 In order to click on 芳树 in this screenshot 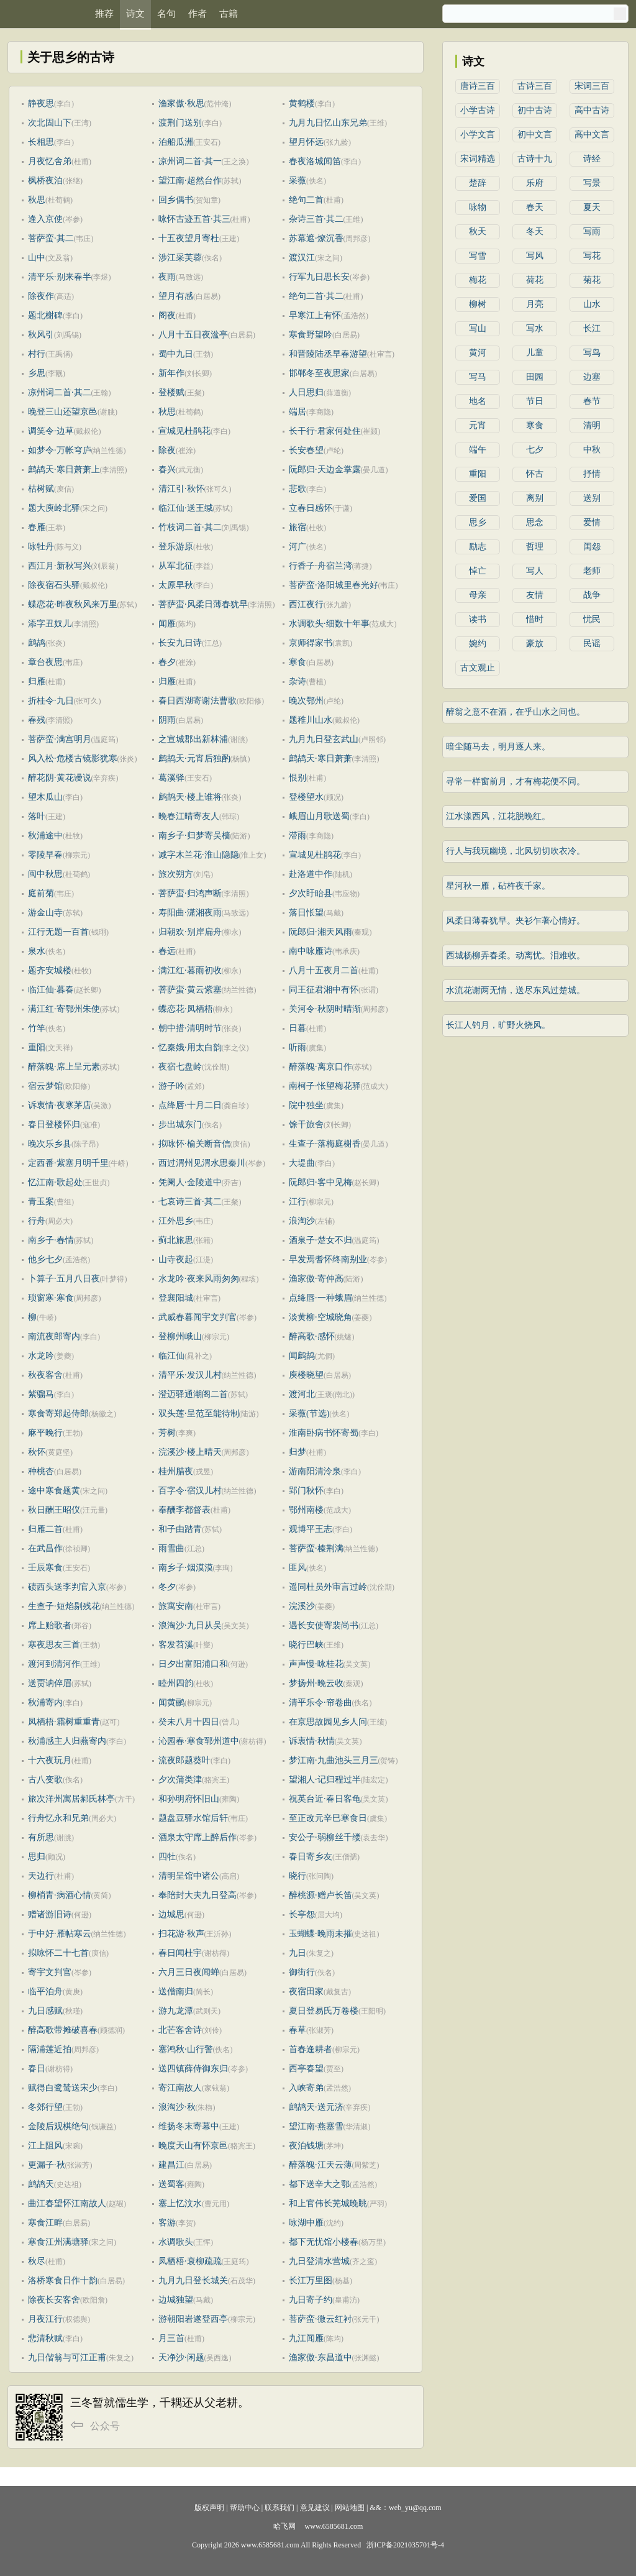, I will do `click(167, 1432)`.